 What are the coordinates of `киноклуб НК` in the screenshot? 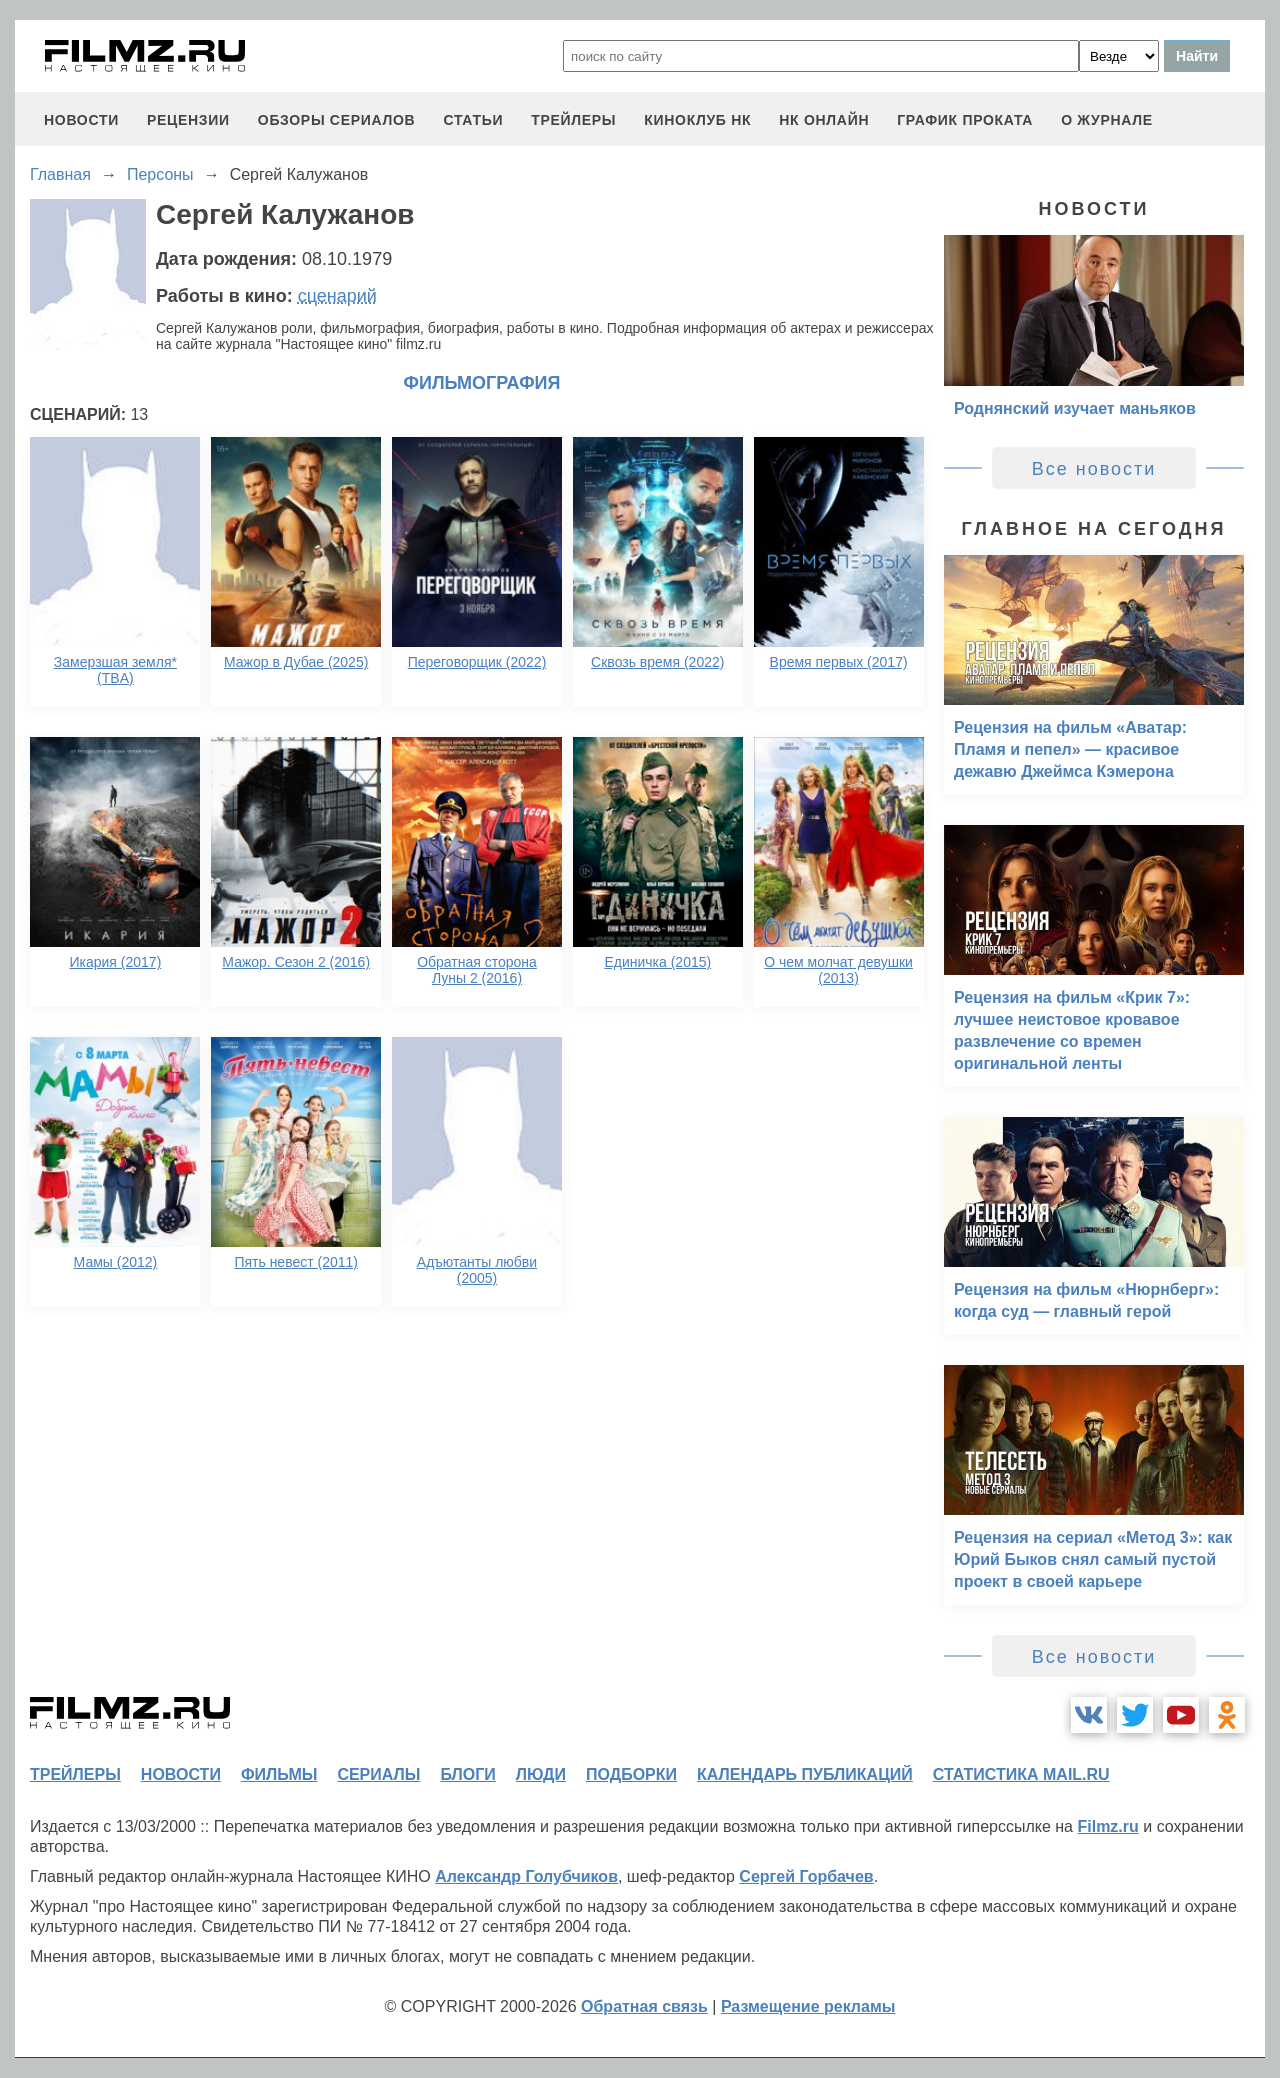 It's located at (697, 120).